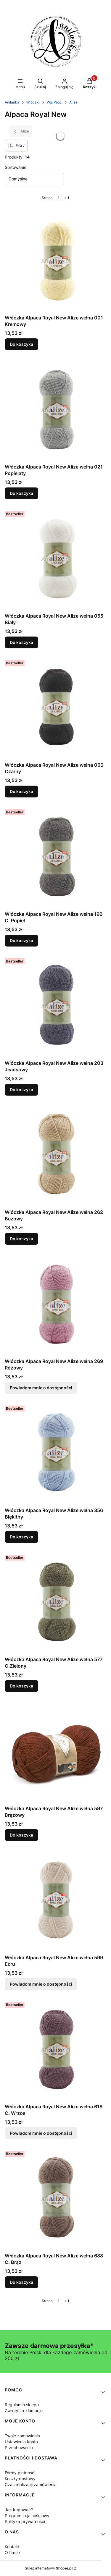 The image size is (111, 2576). What do you see at coordinates (55, 708) in the screenshot?
I see `[Przejdź do produktu Włóczka Alpaca Royal New Alize wełna 060 Czarny.]` at bounding box center [55, 708].